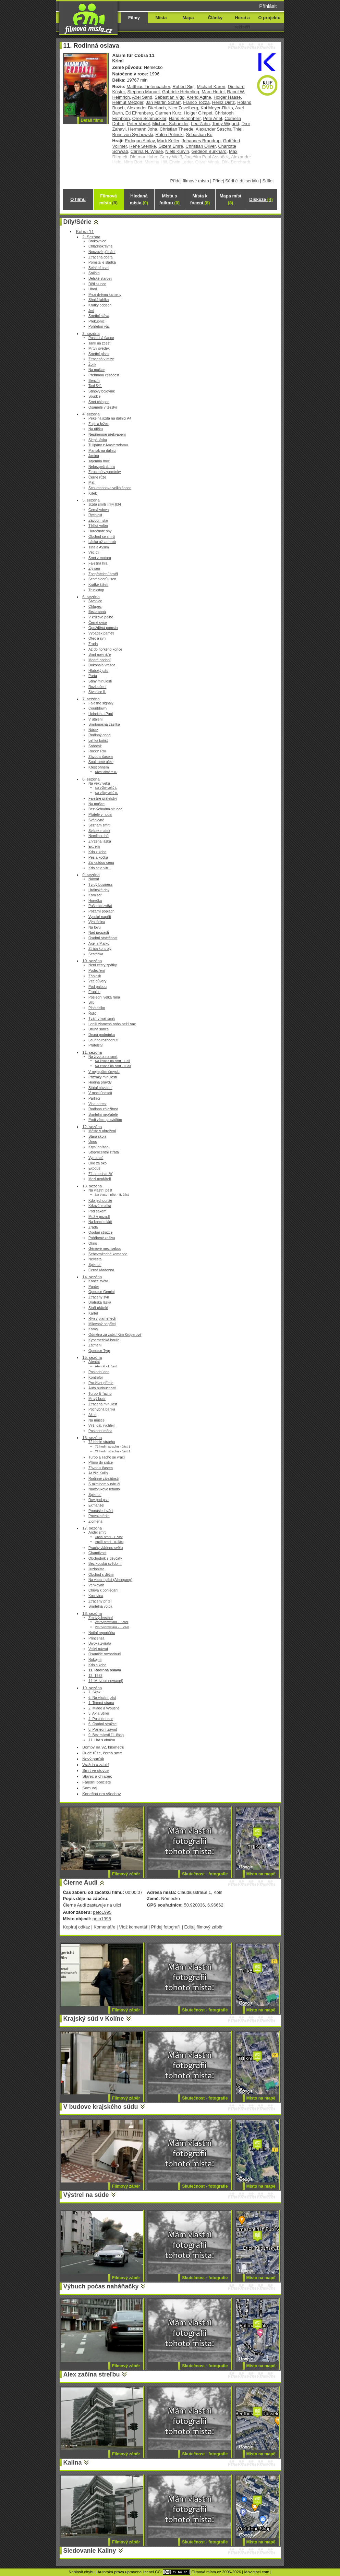  I want to click on Ztracený přítel, so click(99, 1601).